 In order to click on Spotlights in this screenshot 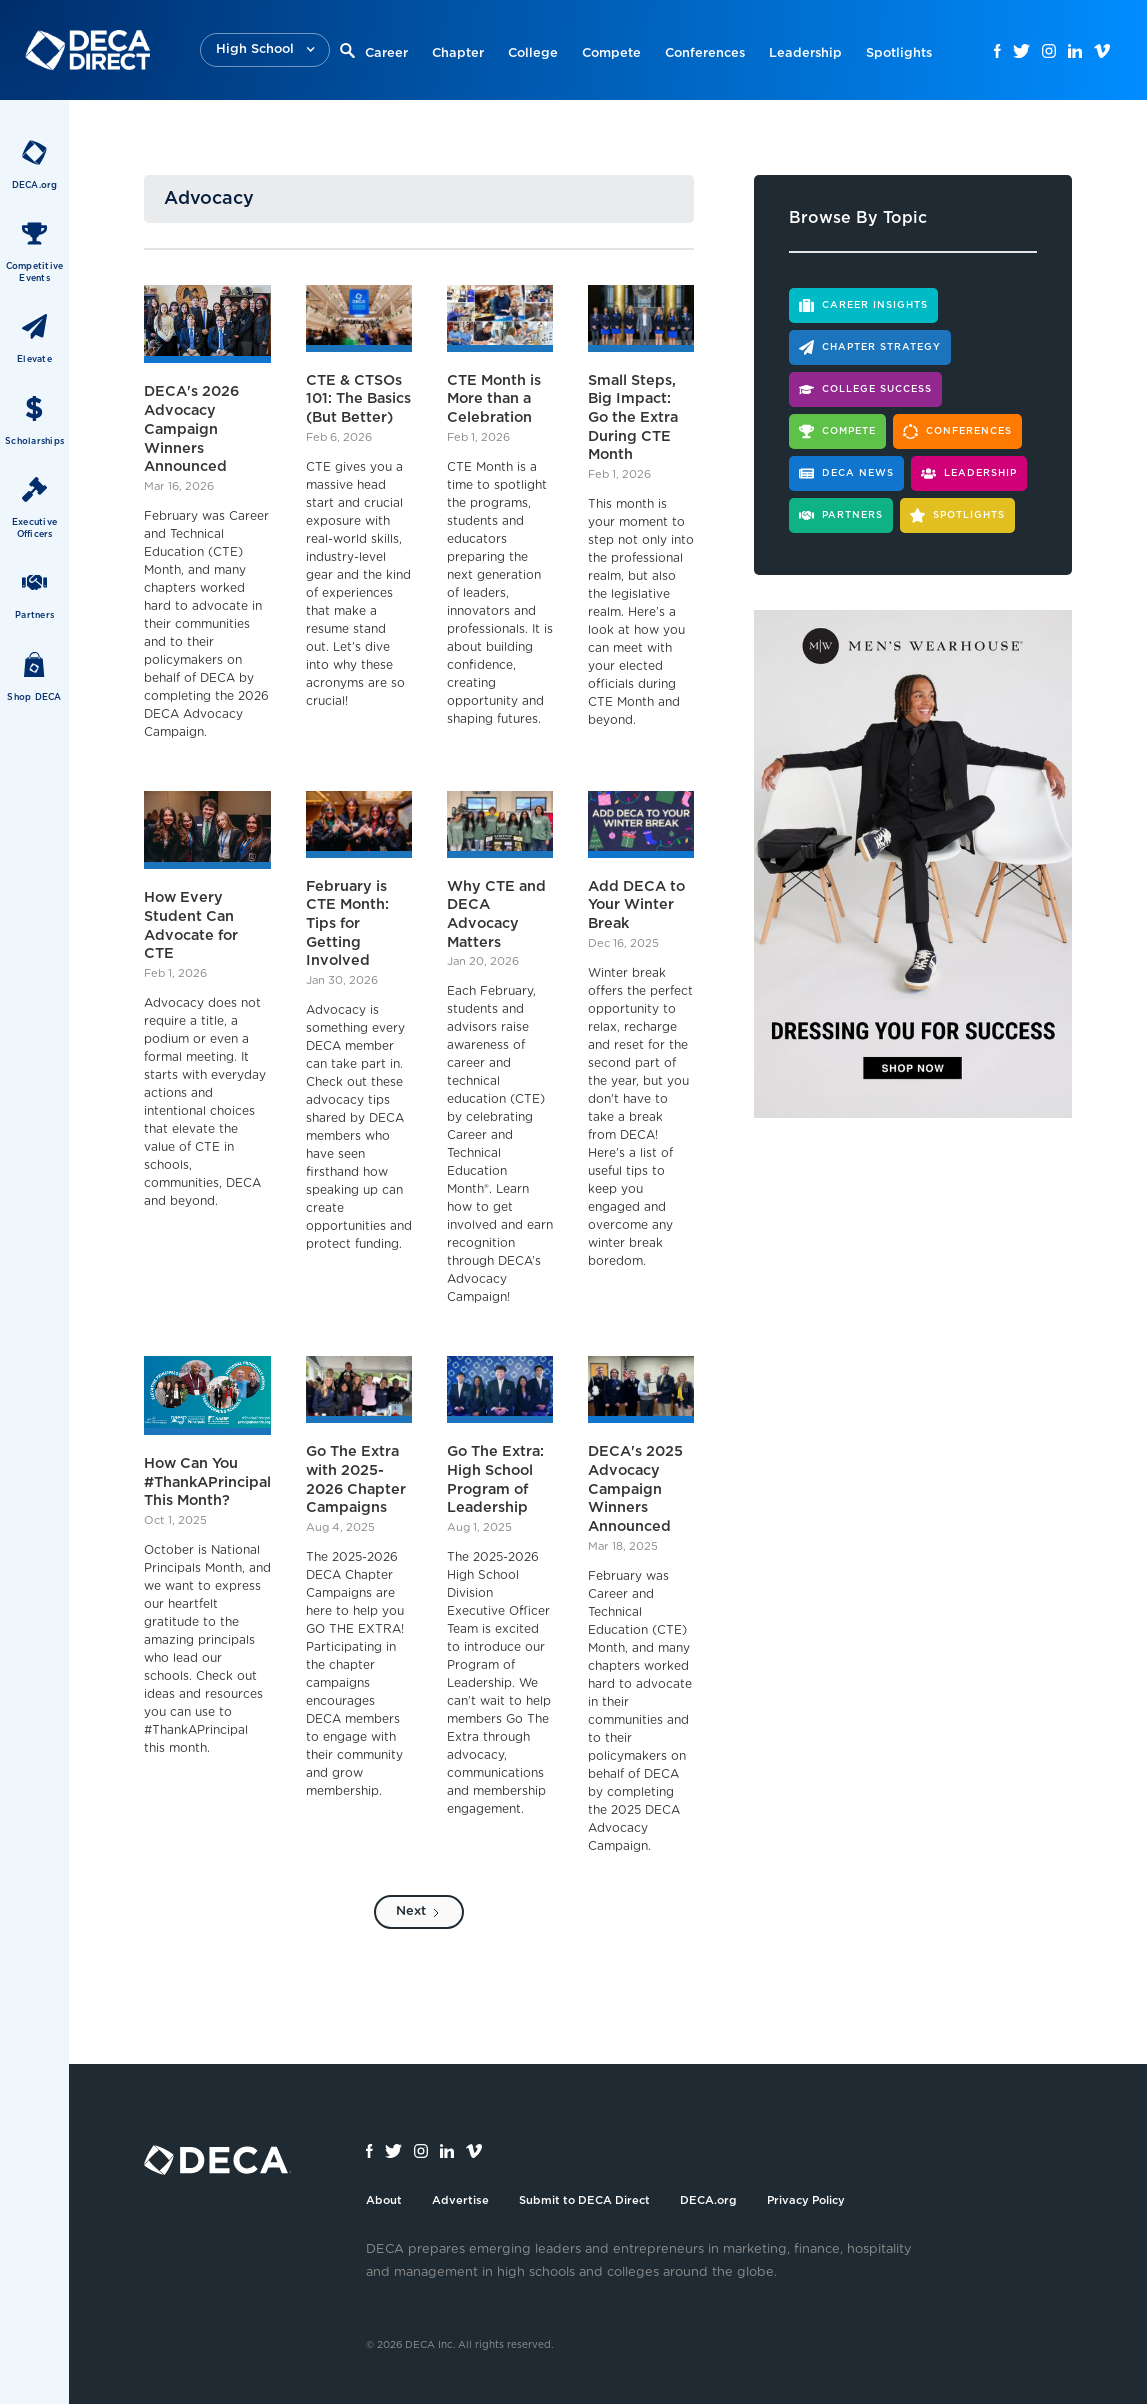, I will do `click(899, 53)`.